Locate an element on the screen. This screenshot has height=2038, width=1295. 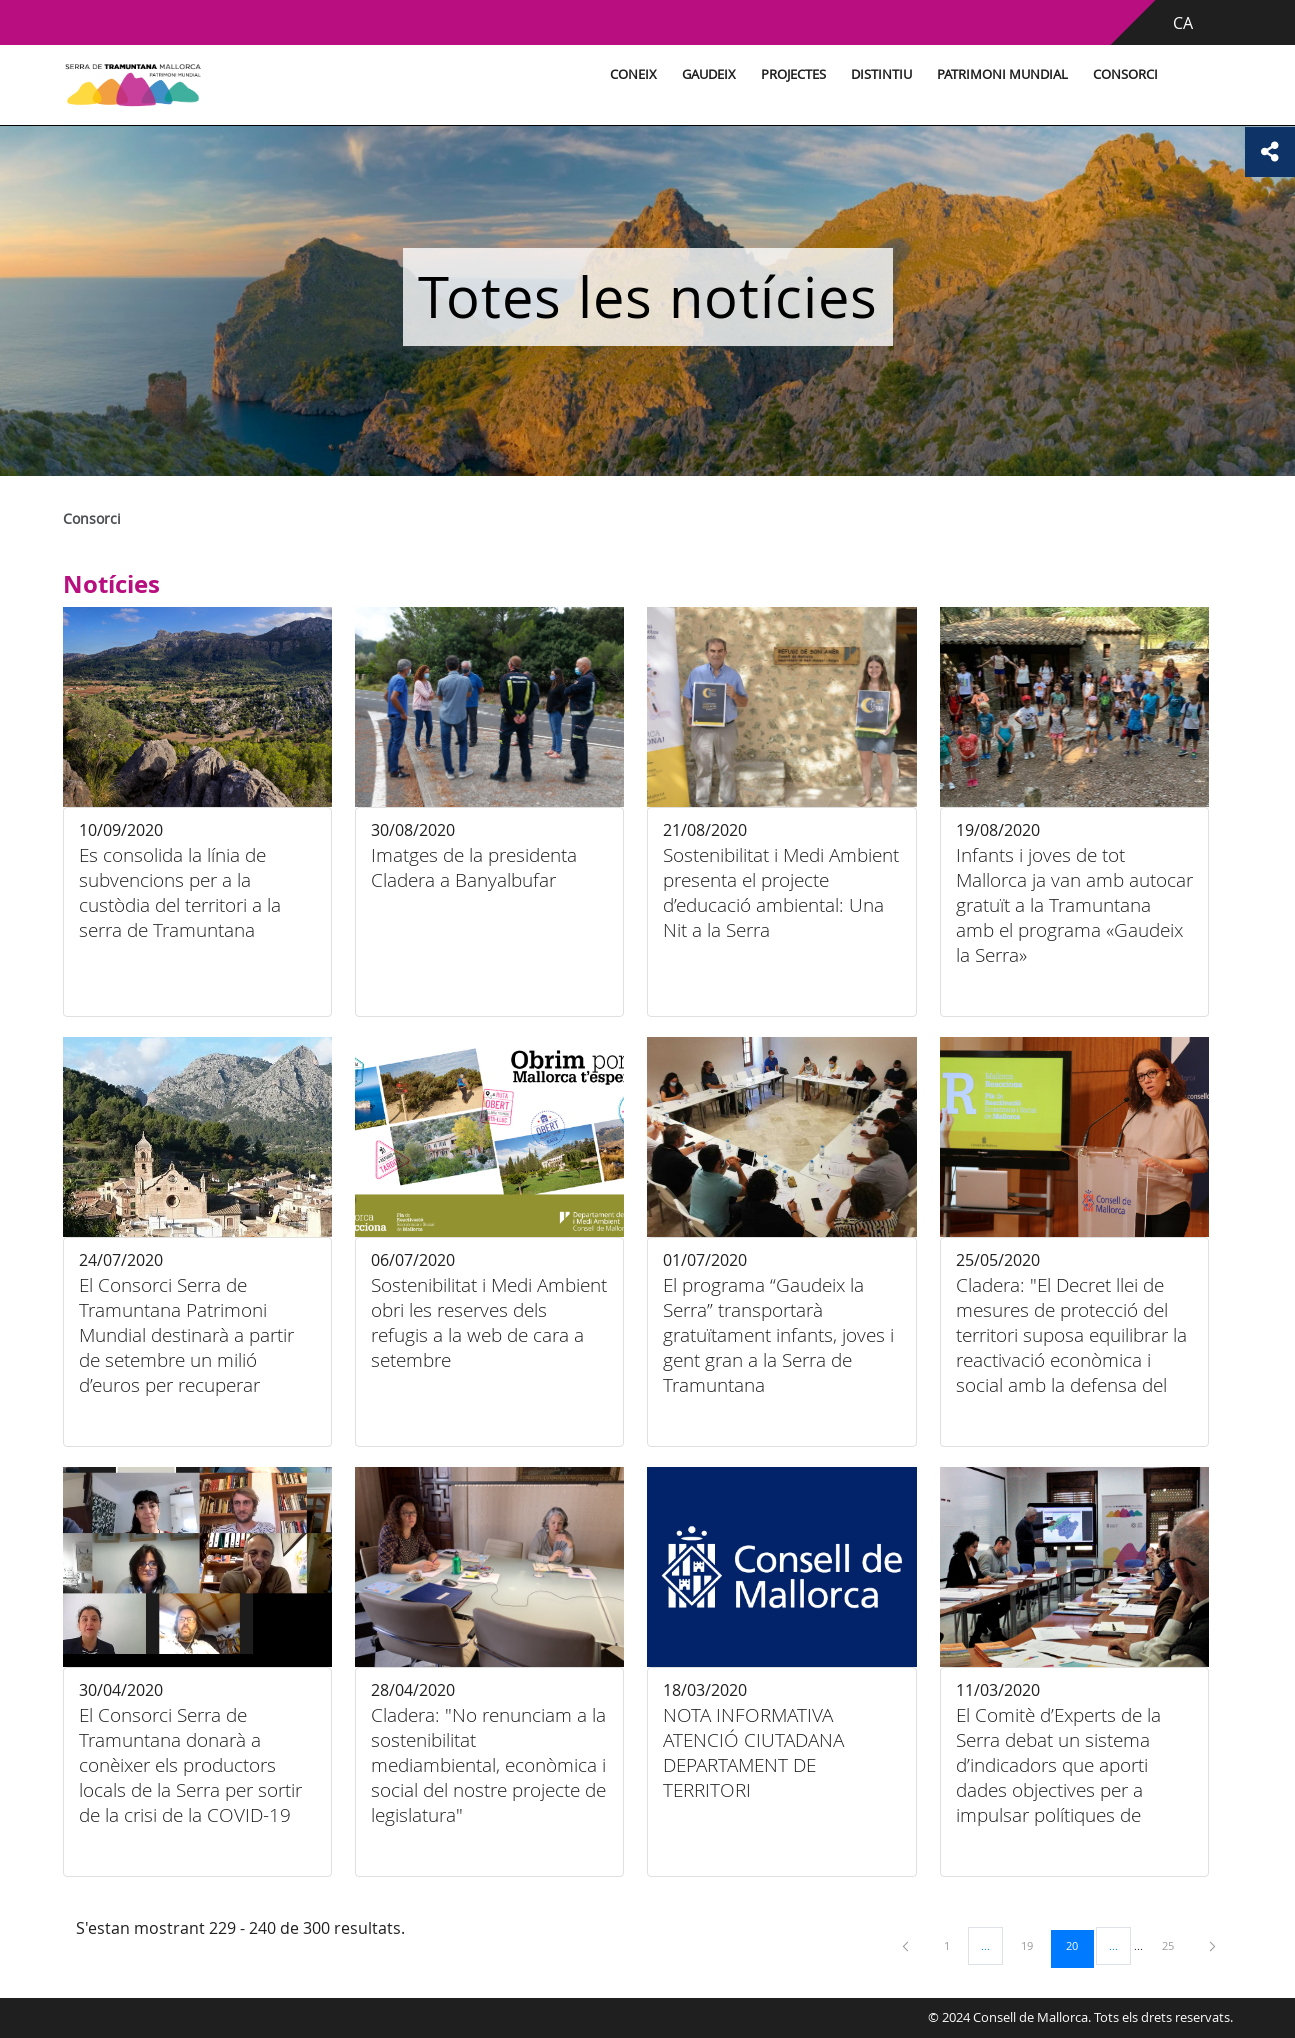
Patrimoni Mundial is located at coordinates (1002, 74).